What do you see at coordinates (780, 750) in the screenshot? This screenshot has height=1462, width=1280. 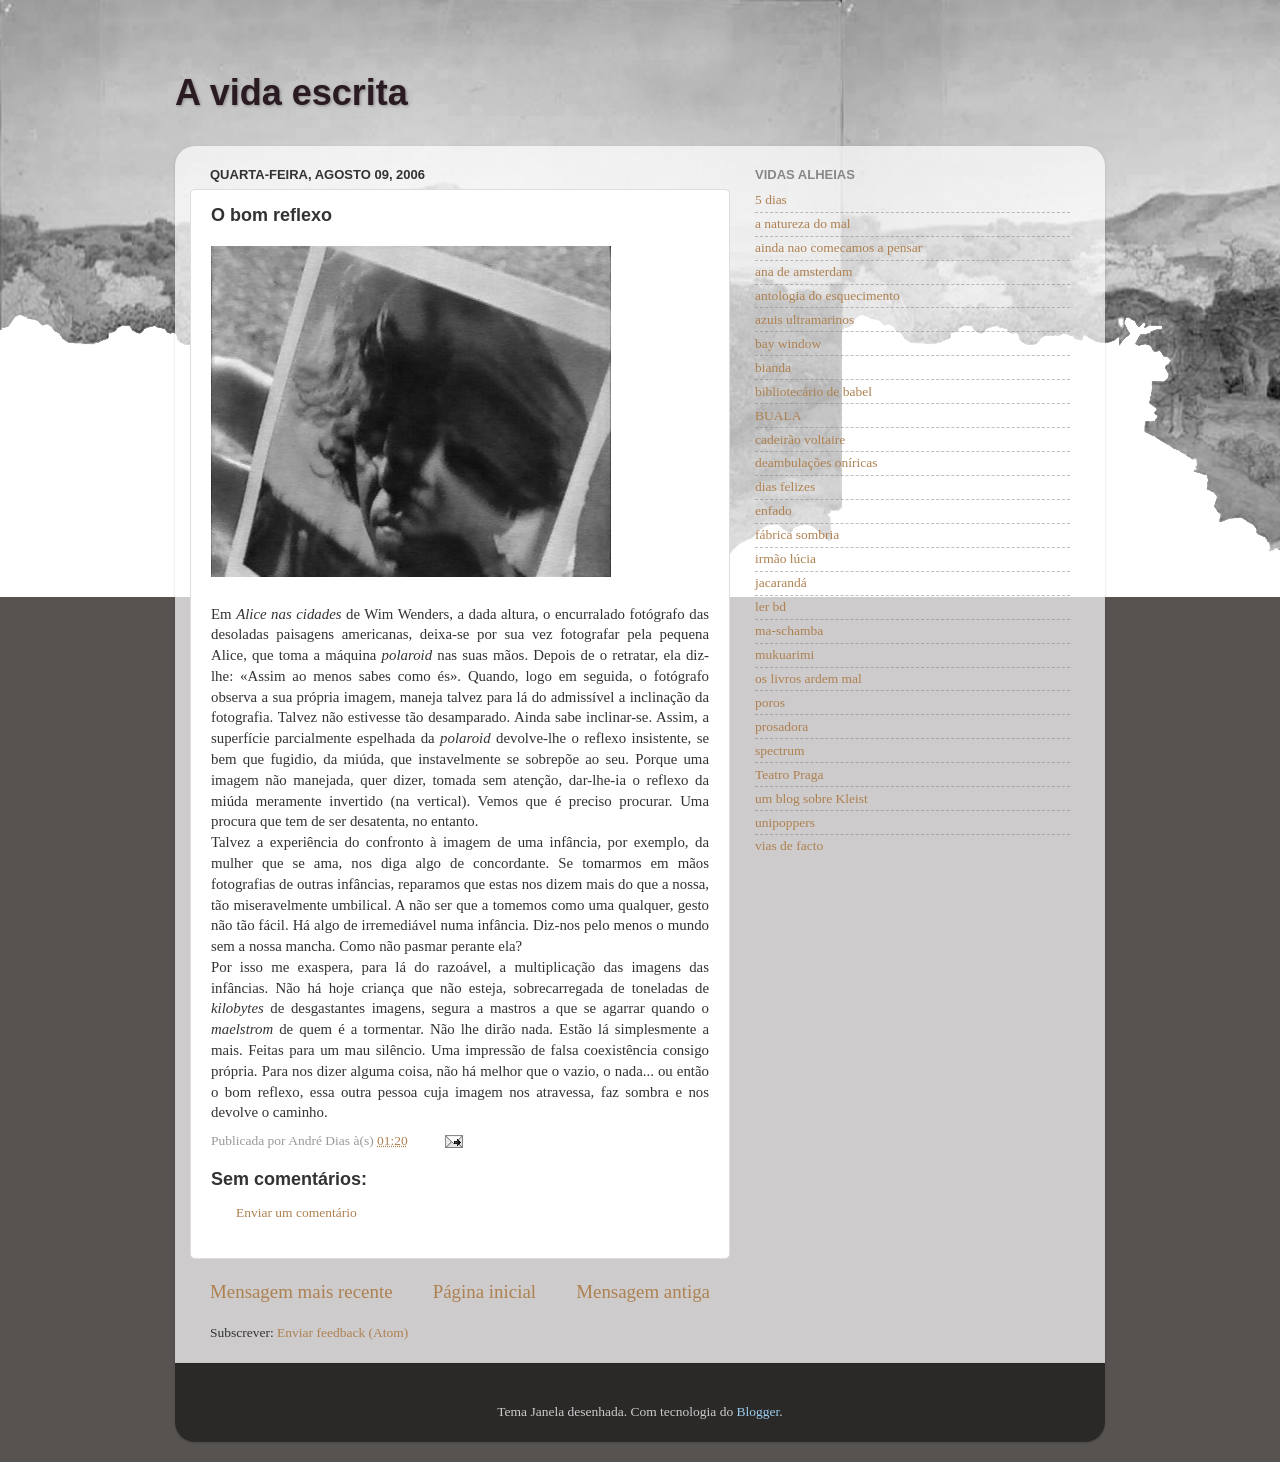 I see `spectrum` at bounding box center [780, 750].